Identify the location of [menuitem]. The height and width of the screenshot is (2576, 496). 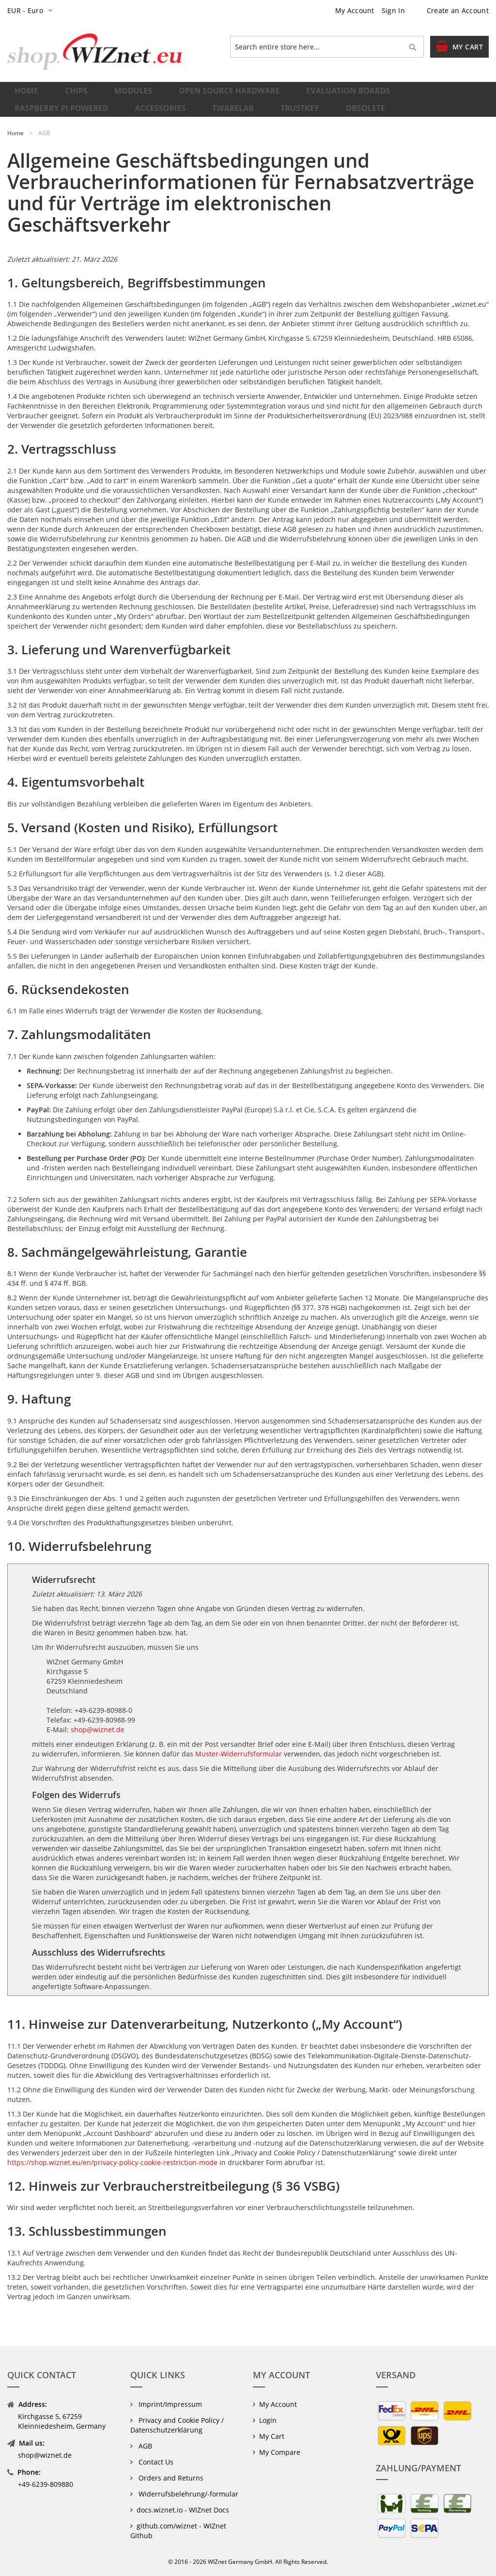
(70, 96).